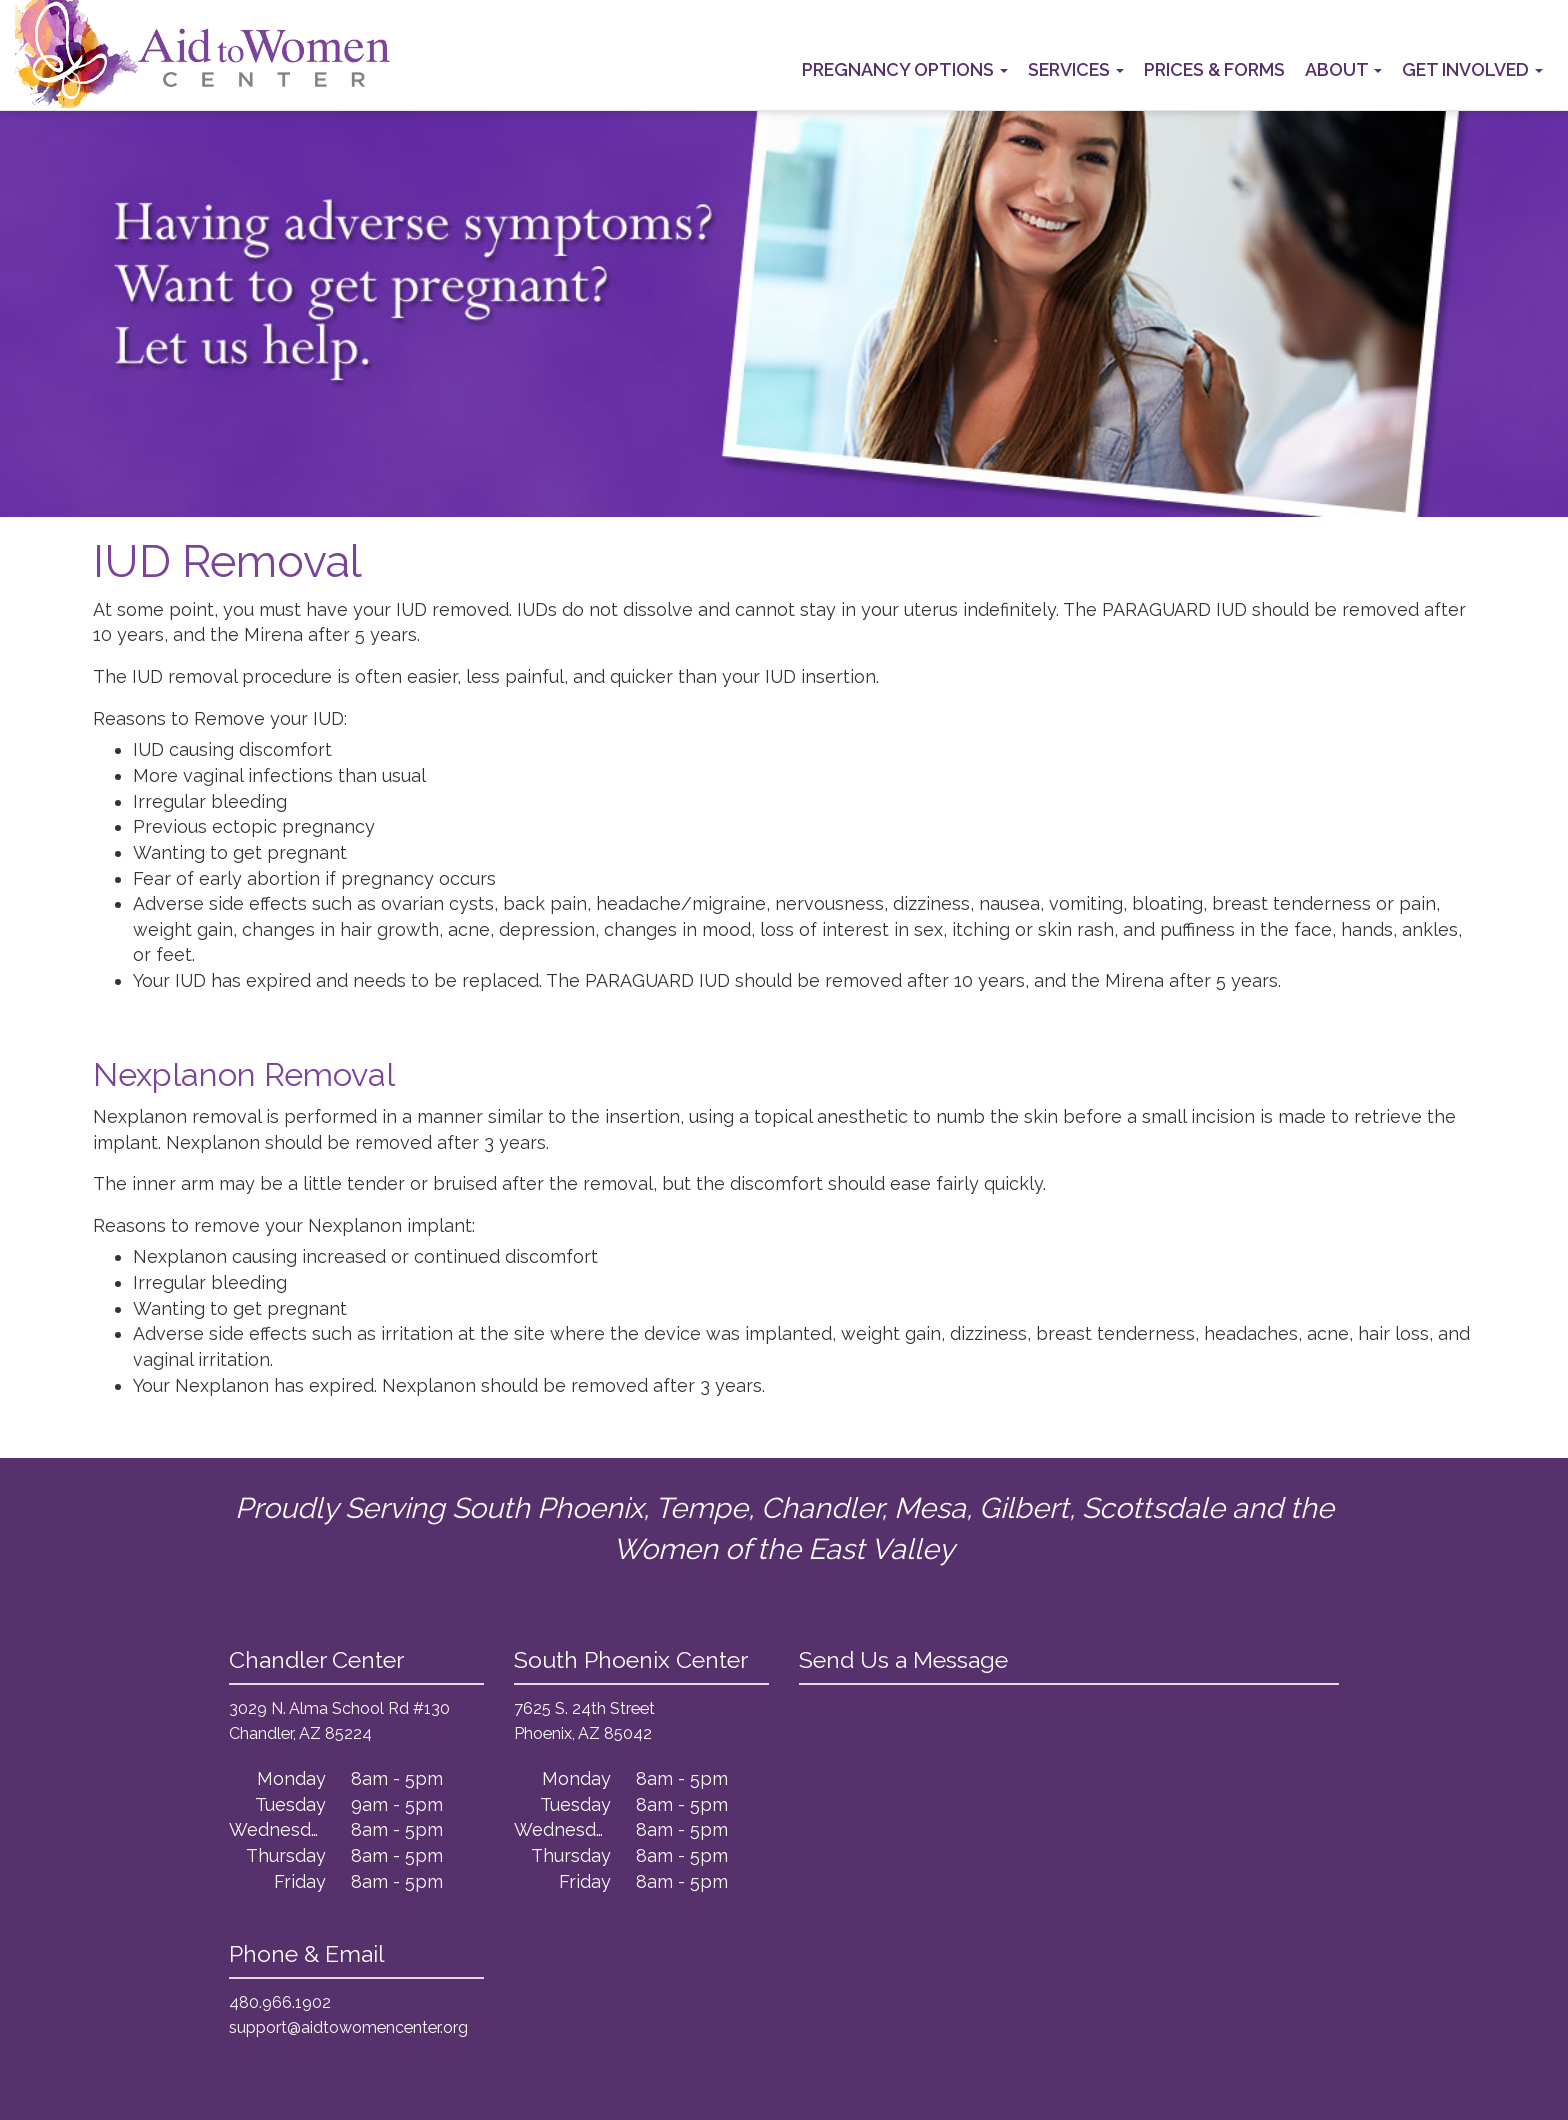  What do you see at coordinates (905, 69) in the screenshot?
I see `Pregnancy Options` at bounding box center [905, 69].